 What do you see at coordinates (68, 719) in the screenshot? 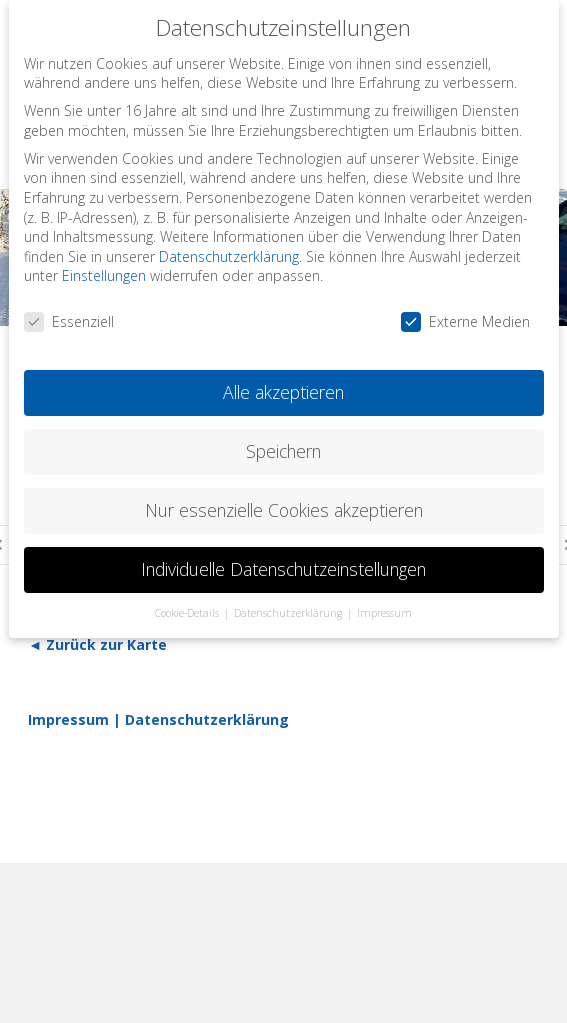
I see `Impressum` at bounding box center [68, 719].